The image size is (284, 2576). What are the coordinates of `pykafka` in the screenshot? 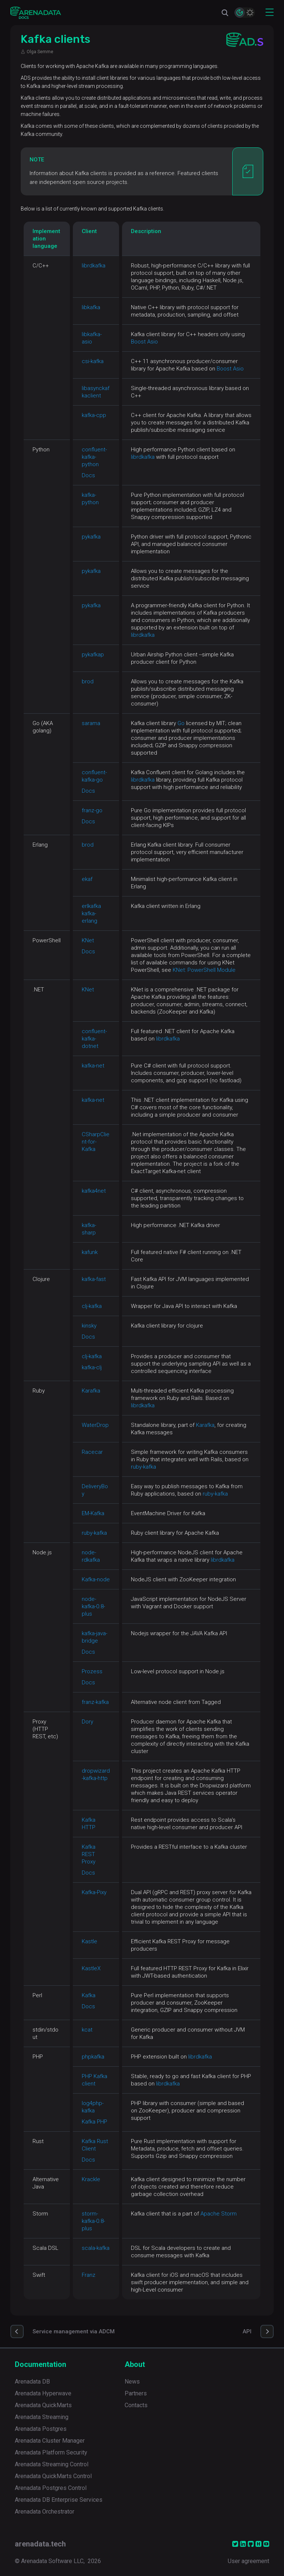 It's located at (91, 536).